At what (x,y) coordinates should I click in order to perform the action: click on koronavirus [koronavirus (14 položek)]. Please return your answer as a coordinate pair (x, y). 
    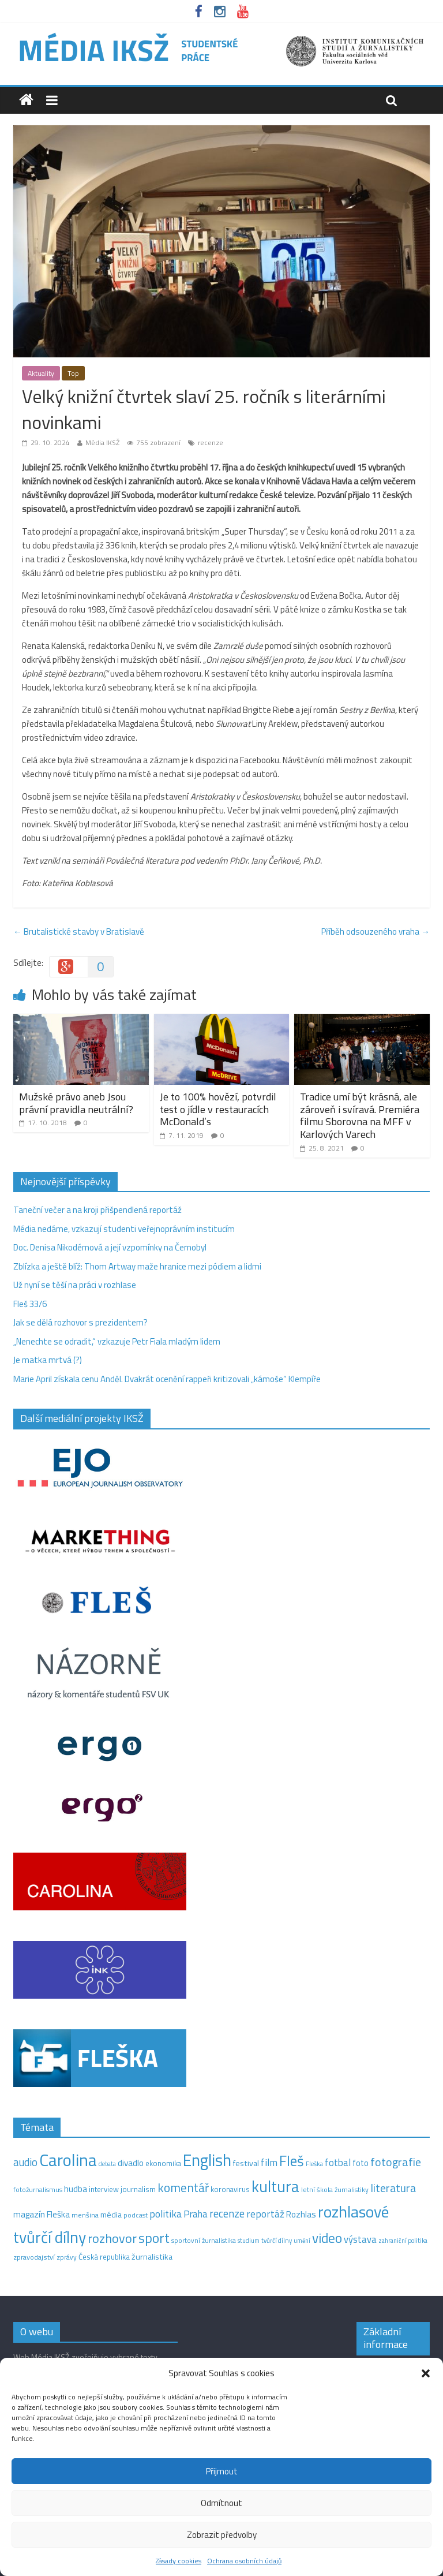
    Looking at the image, I should click on (230, 2189).